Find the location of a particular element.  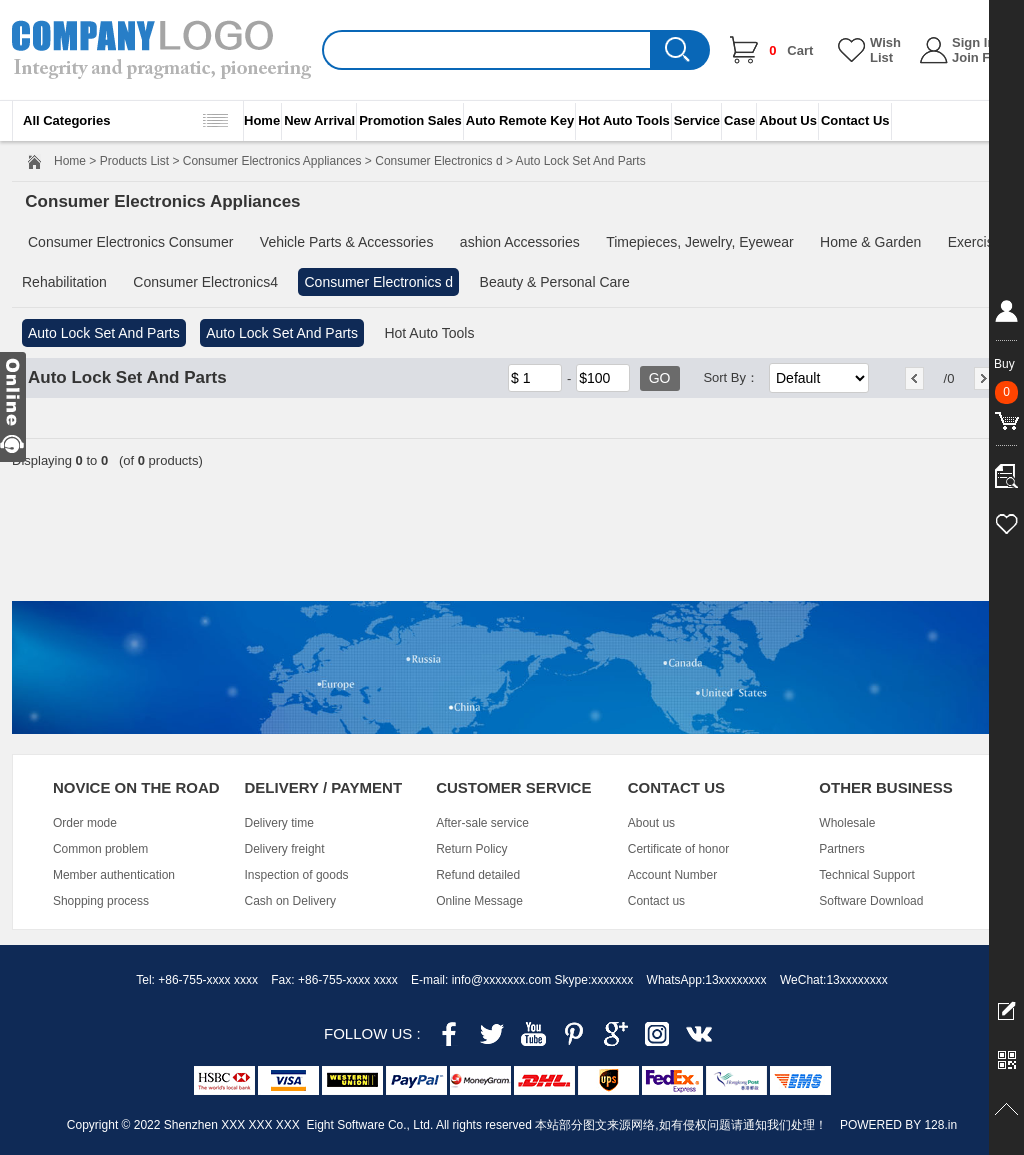

Online Message is located at coordinates (479, 901).